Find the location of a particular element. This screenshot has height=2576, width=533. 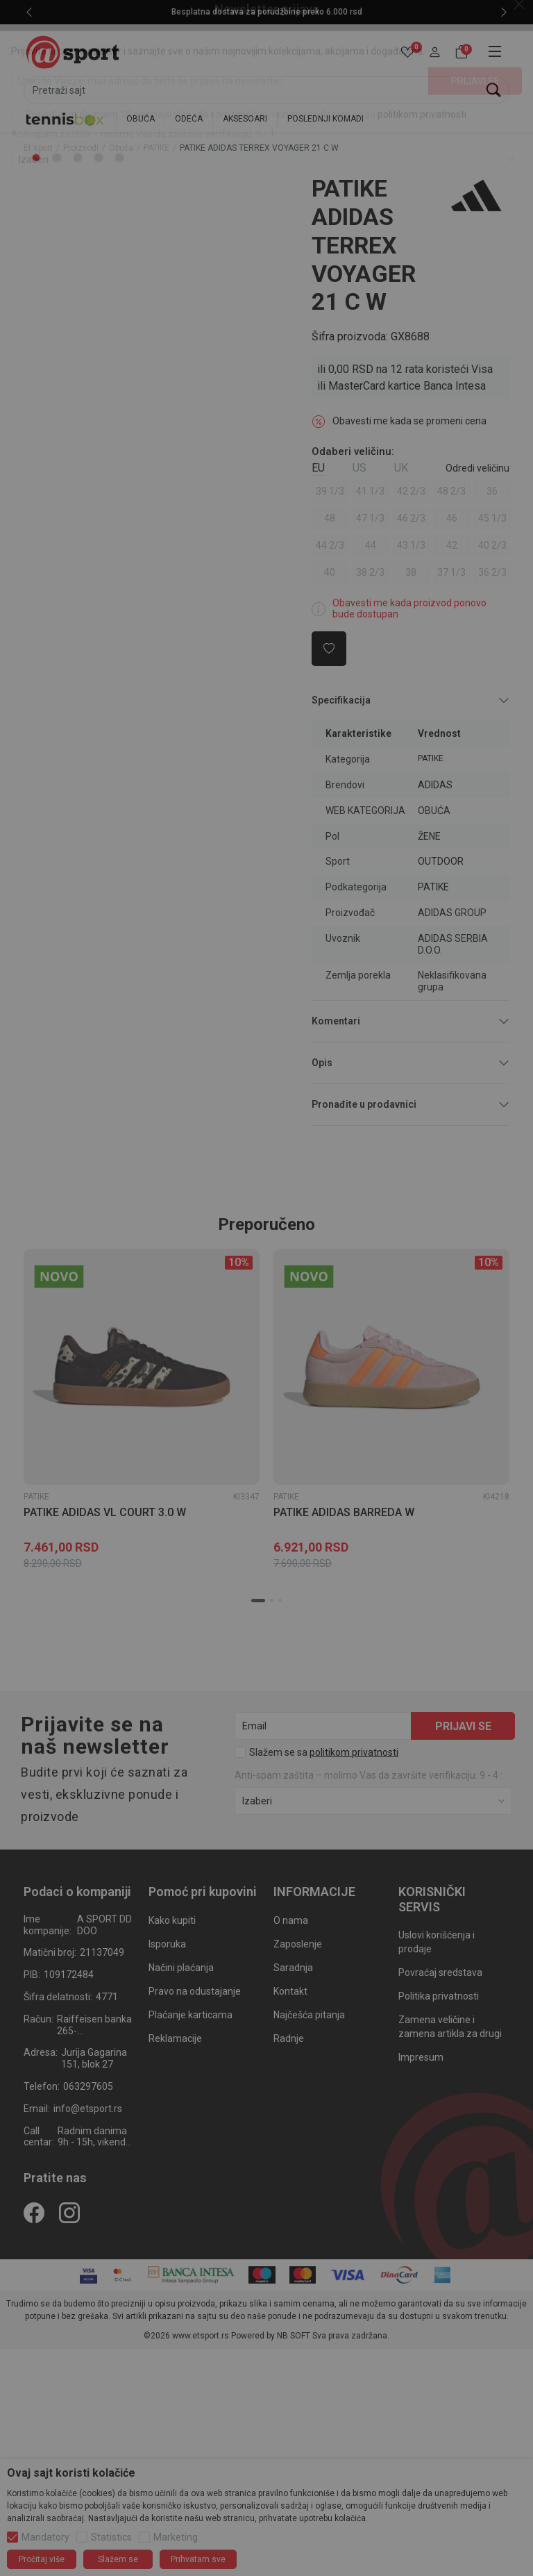

Pravo na odustajanje is located at coordinates (195, 1991).